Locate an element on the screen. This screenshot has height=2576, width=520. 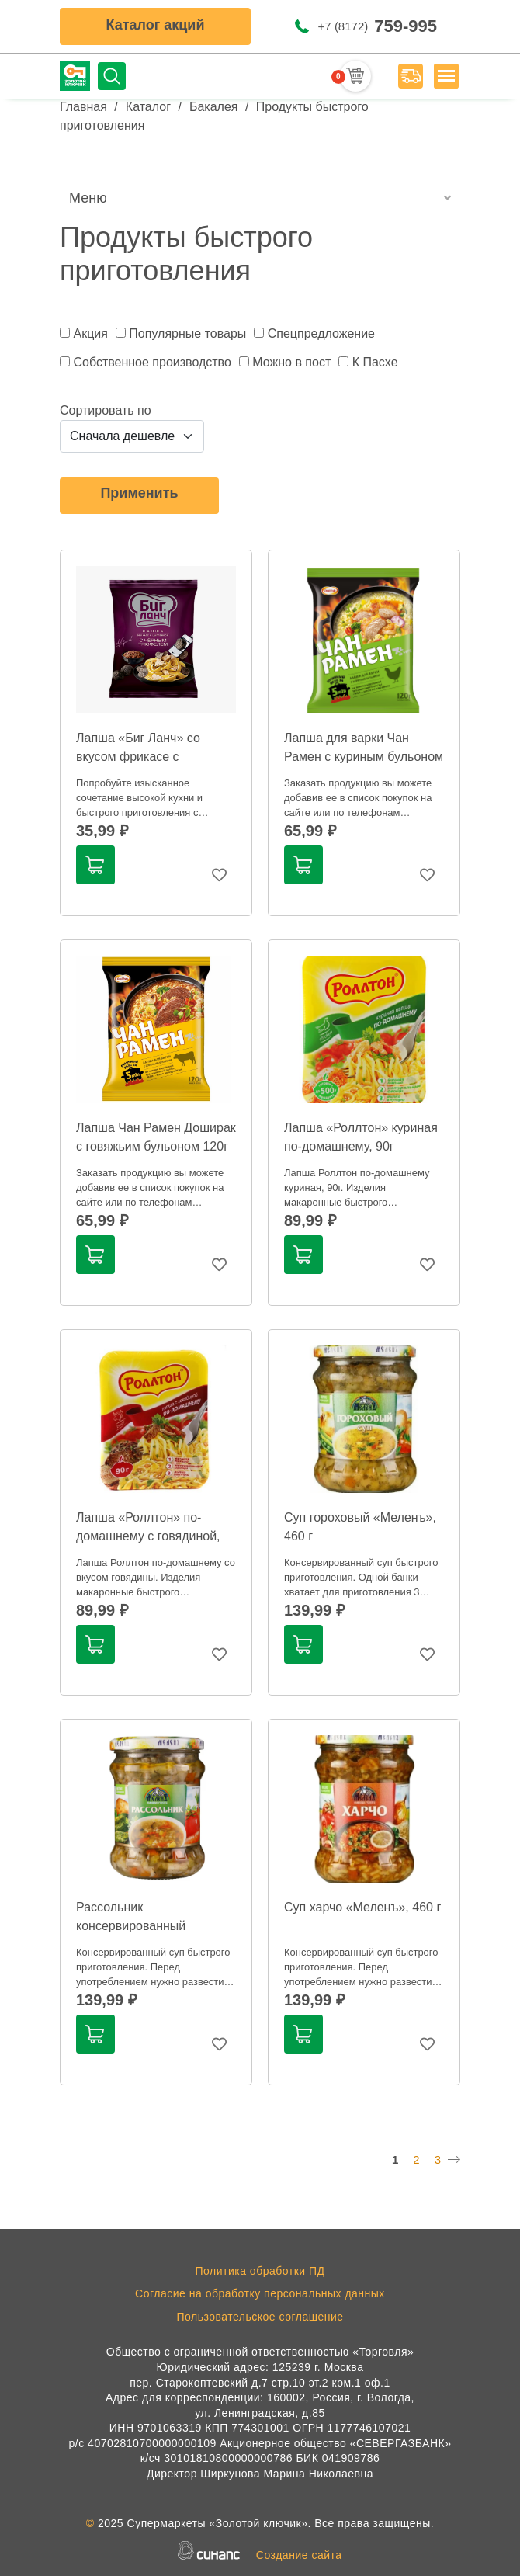
Можно в пост is located at coordinates (291, 362).